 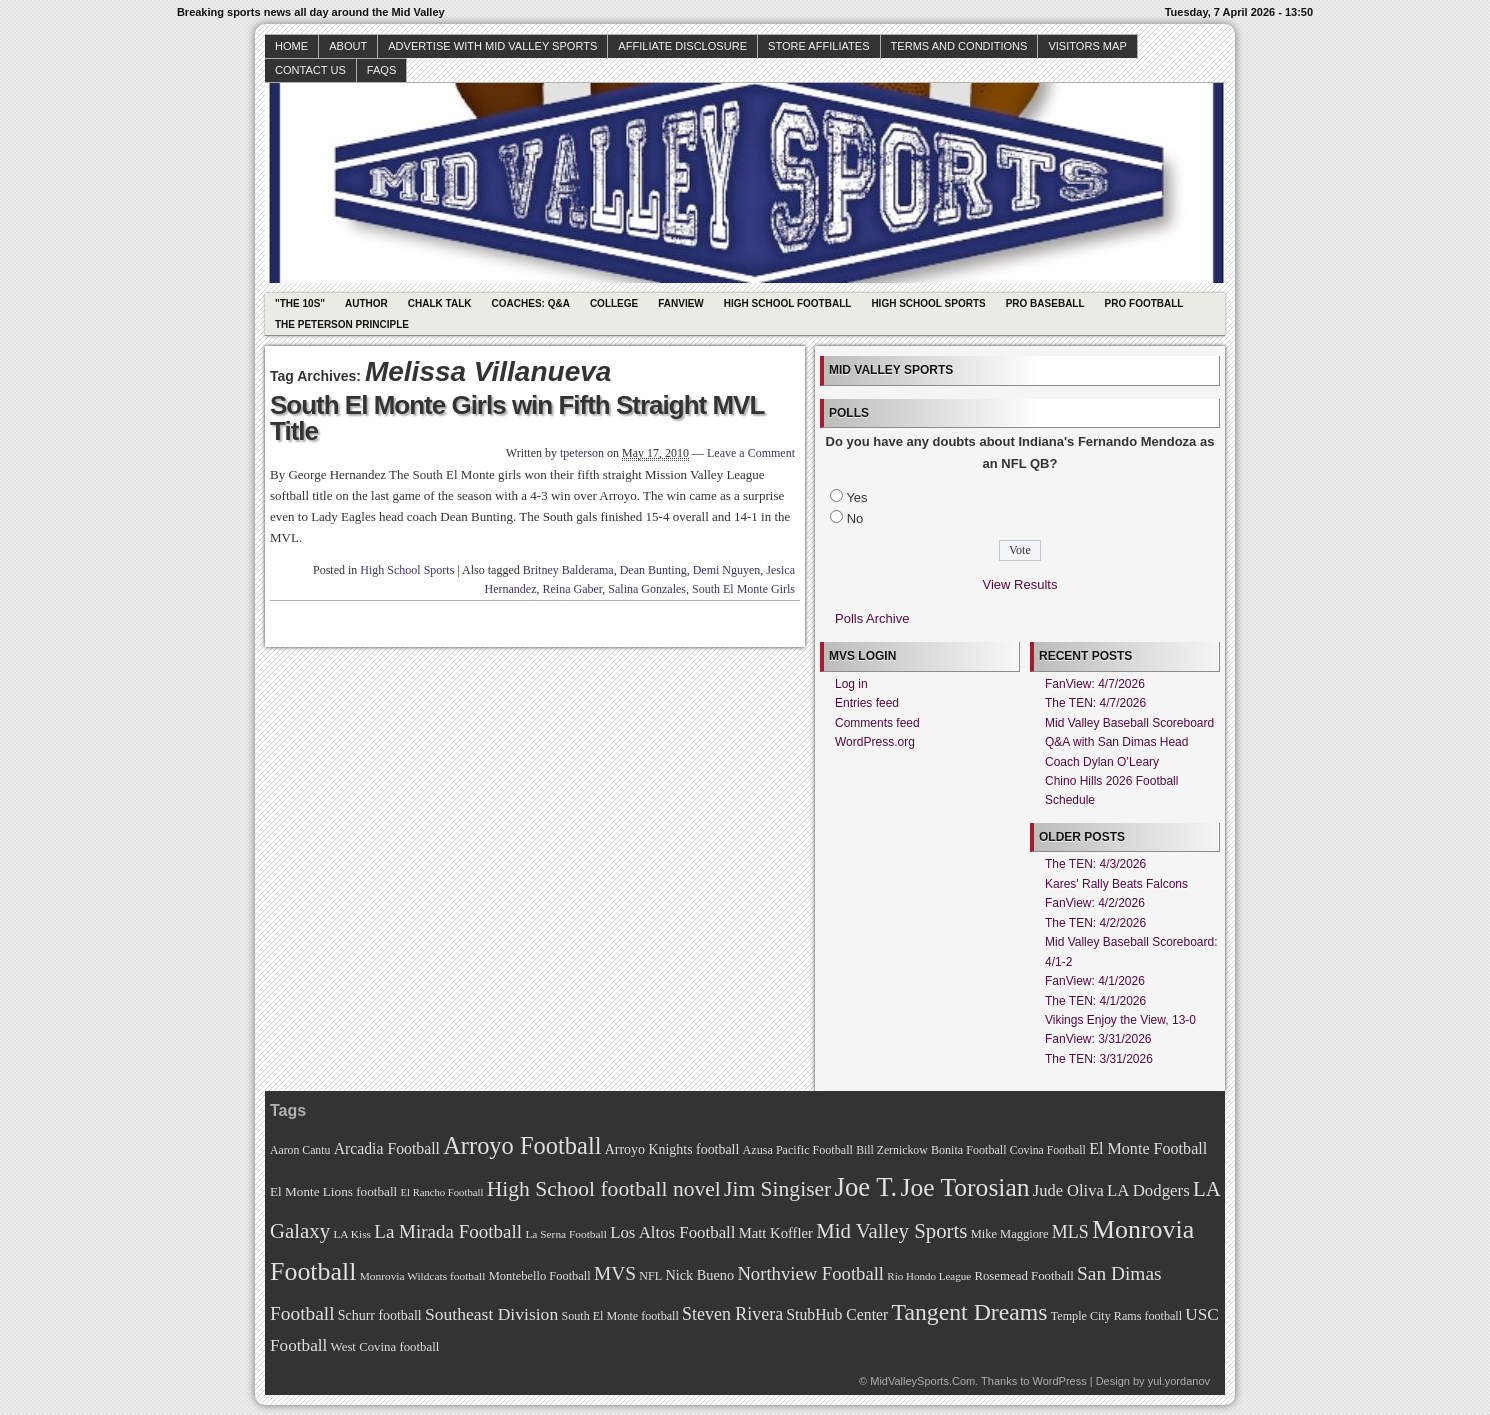 What do you see at coordinates (1095, 1001) in the screenshot?
I see `The TEN: 4/1/2026` at bounding box center [1095, 1001].